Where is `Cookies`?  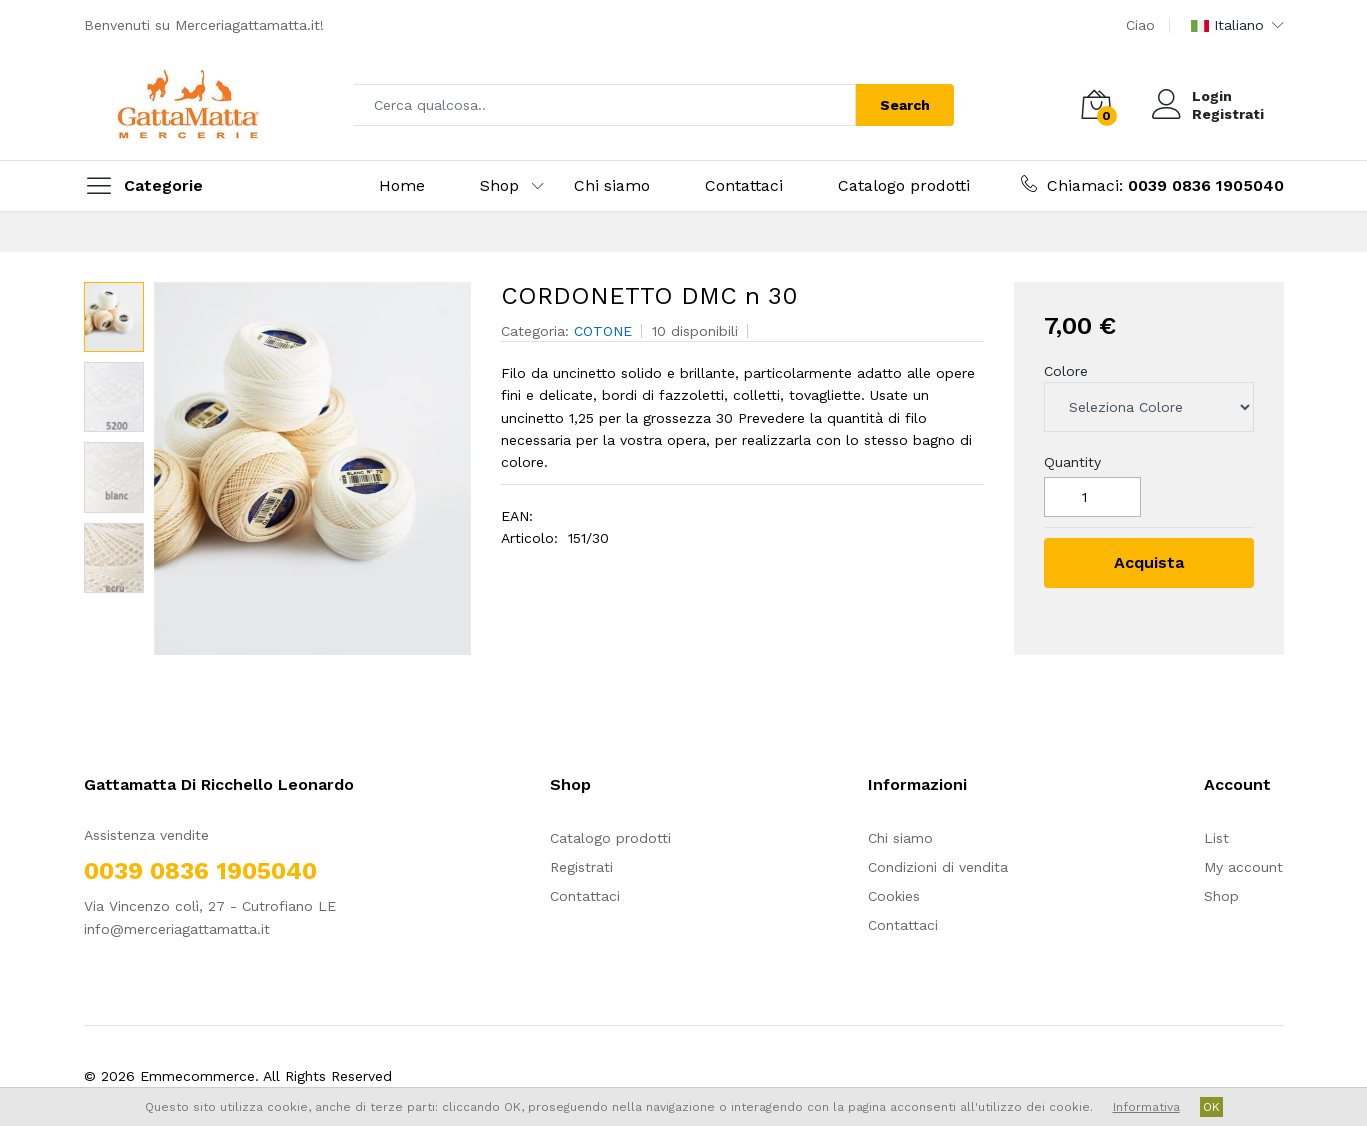
Cookies is located at coordinates (894, 896).